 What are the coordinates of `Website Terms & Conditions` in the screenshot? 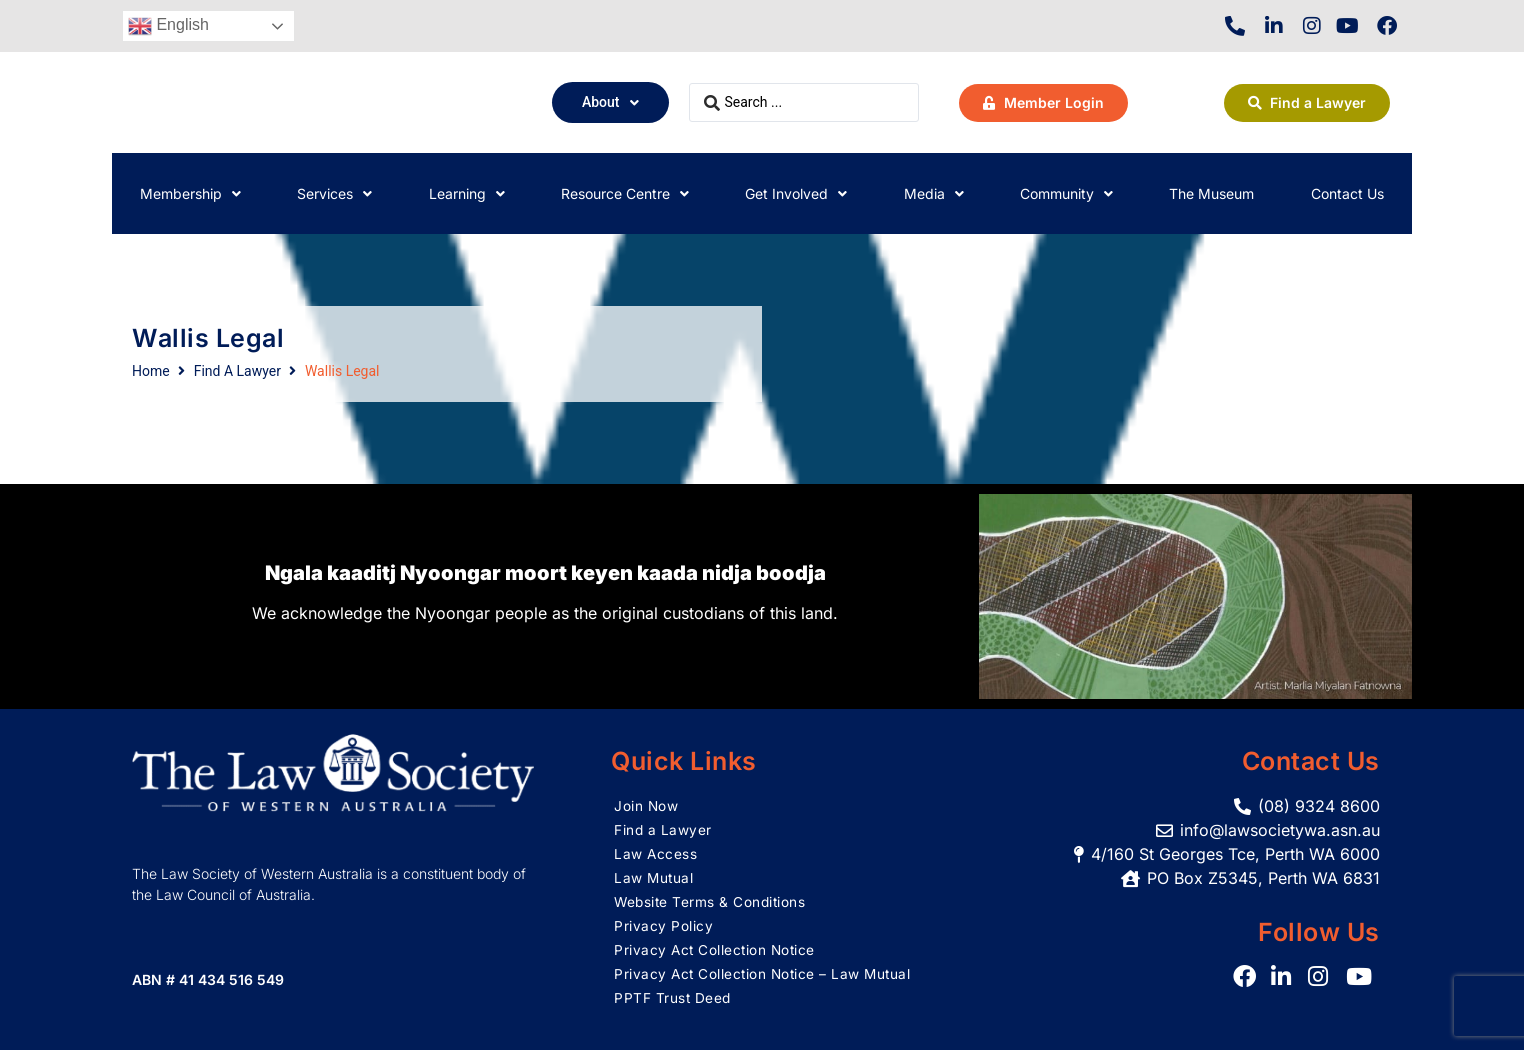 It's located at (712, 901).